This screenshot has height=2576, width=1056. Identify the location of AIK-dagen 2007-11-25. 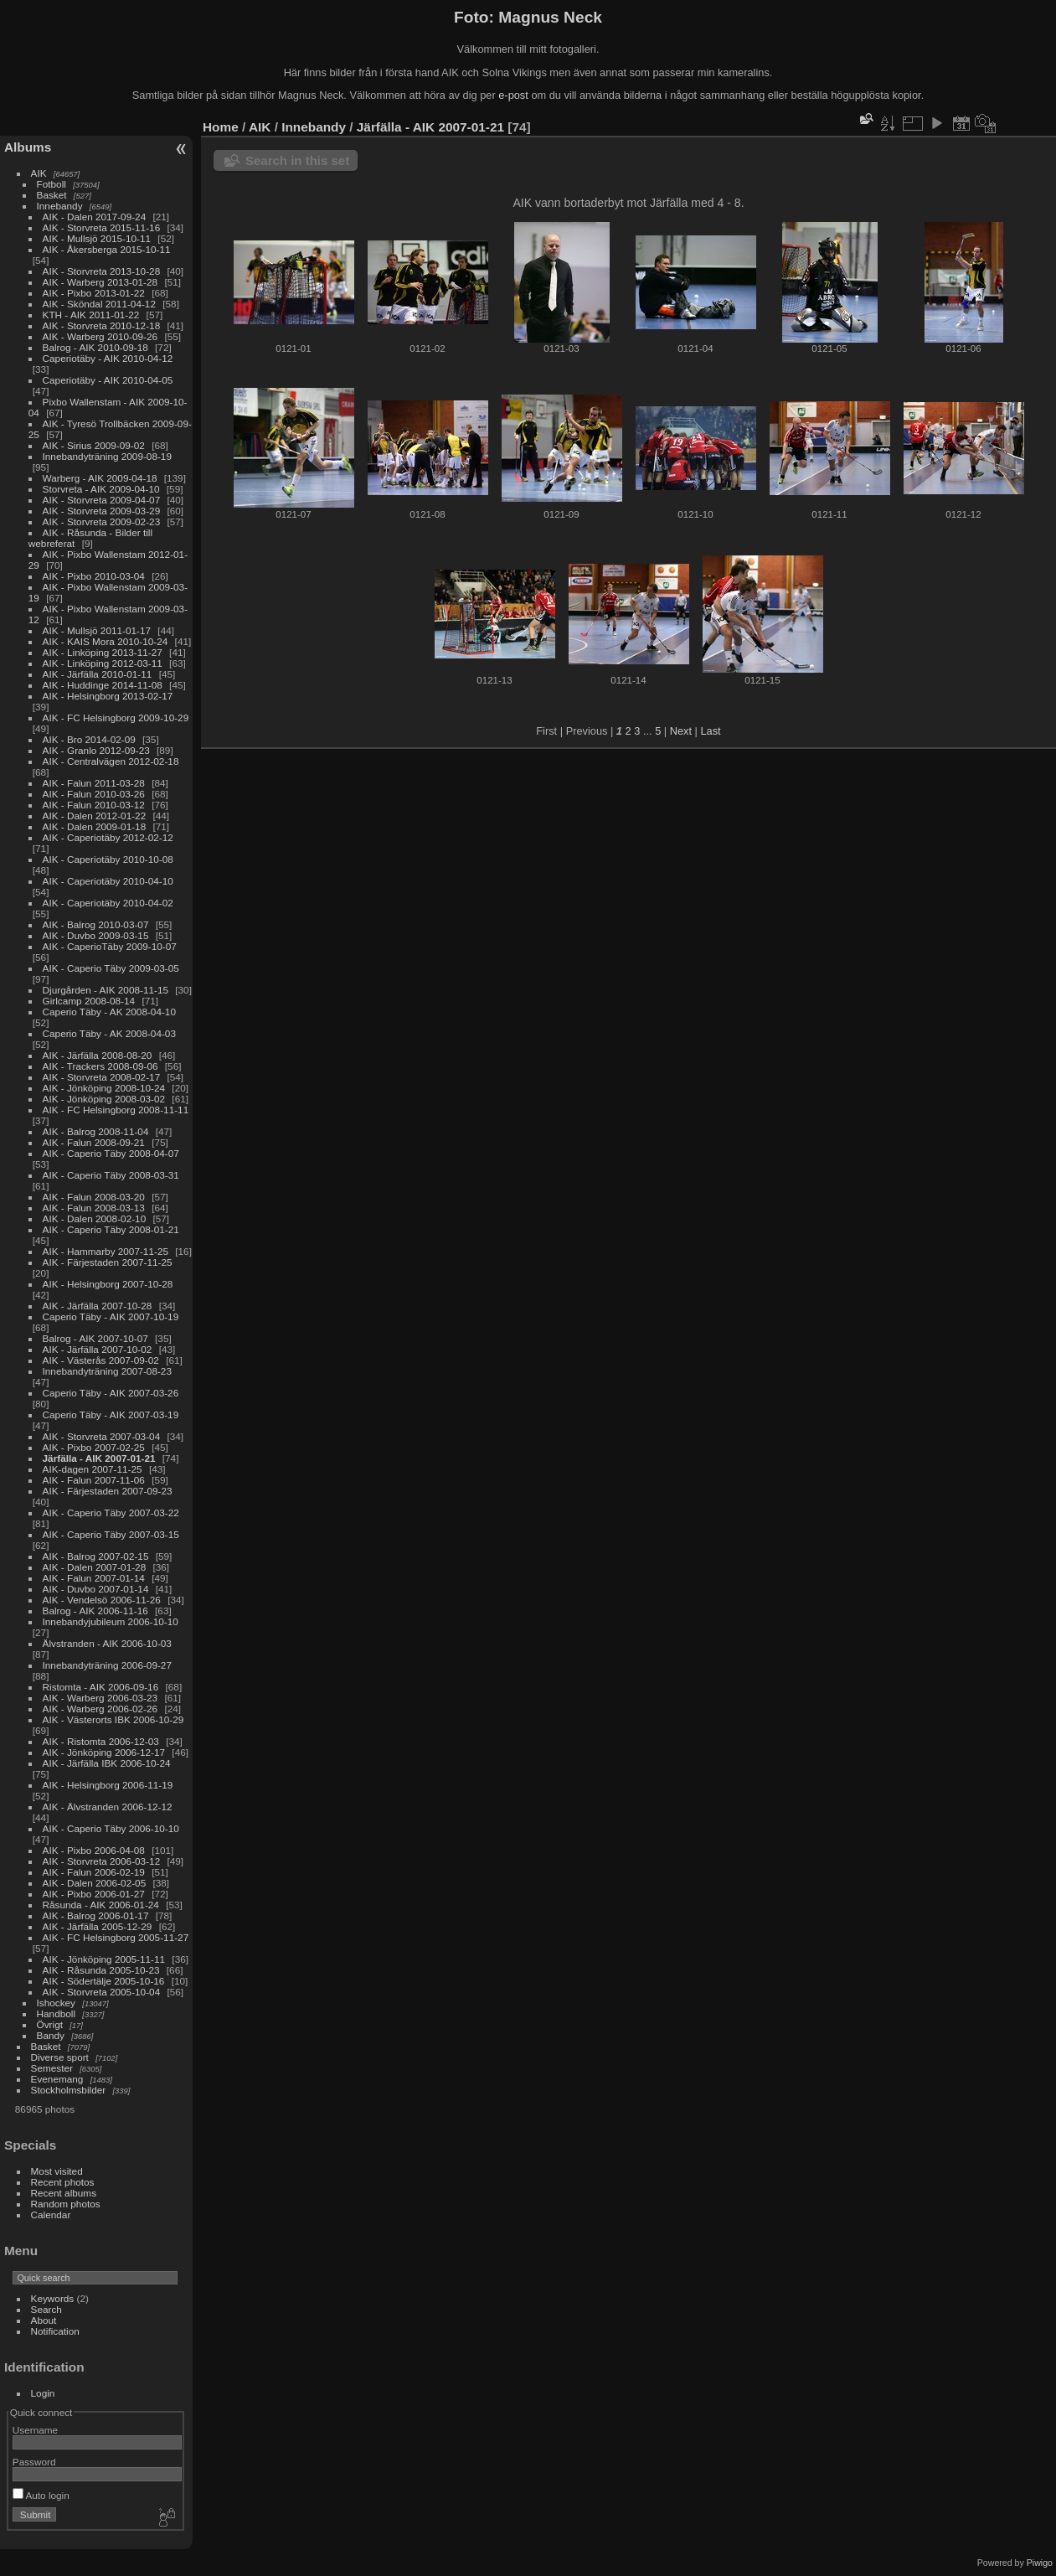
(92, 1469).